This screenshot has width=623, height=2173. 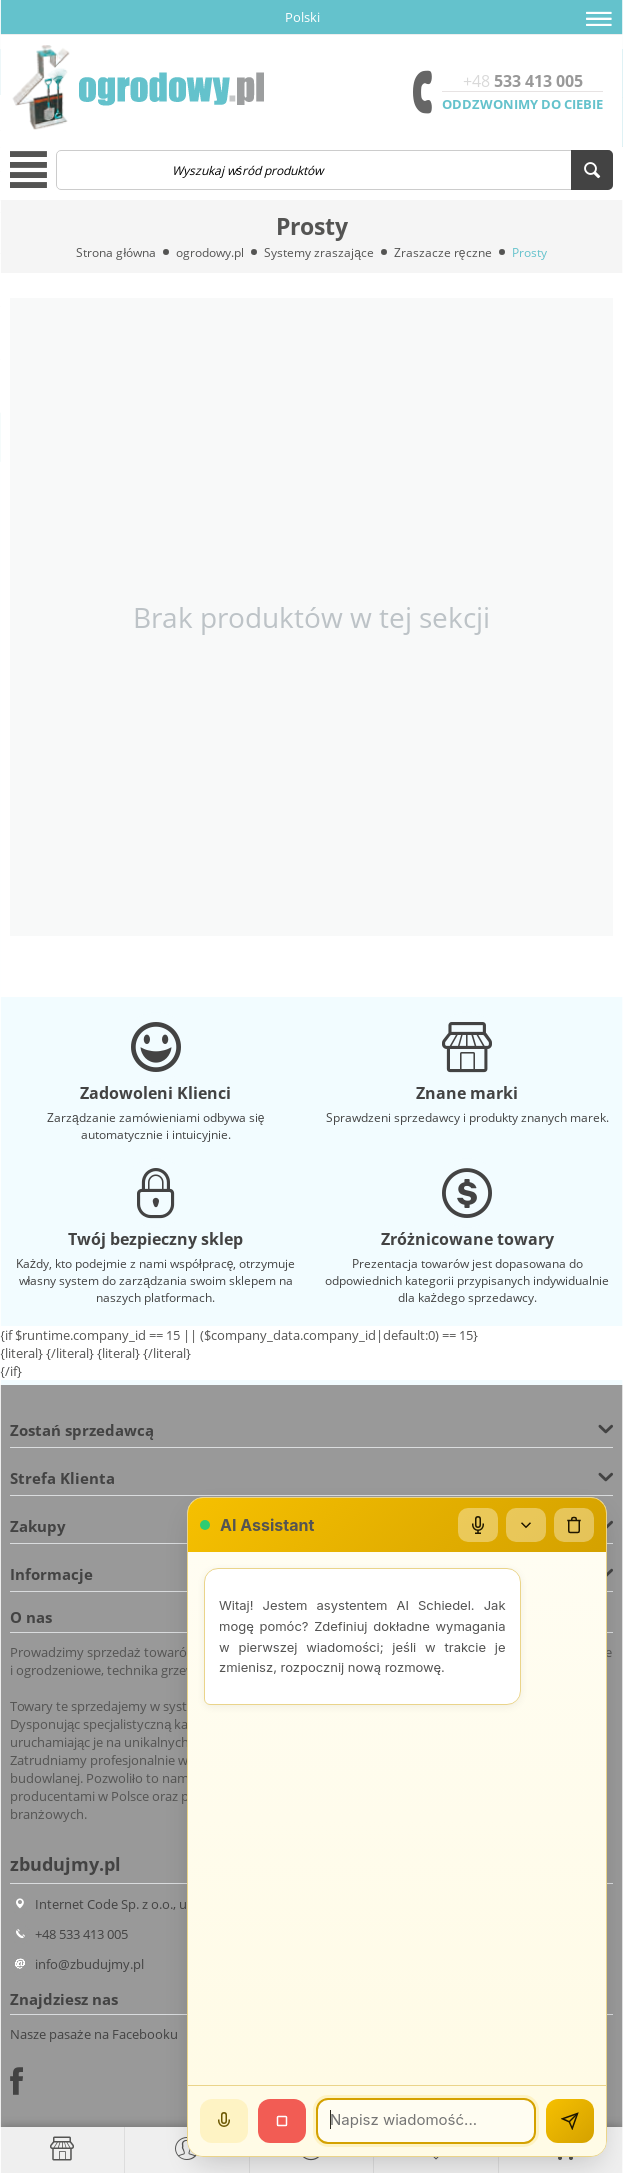 I want to click on Strona główna, so click(x=116, y=252).